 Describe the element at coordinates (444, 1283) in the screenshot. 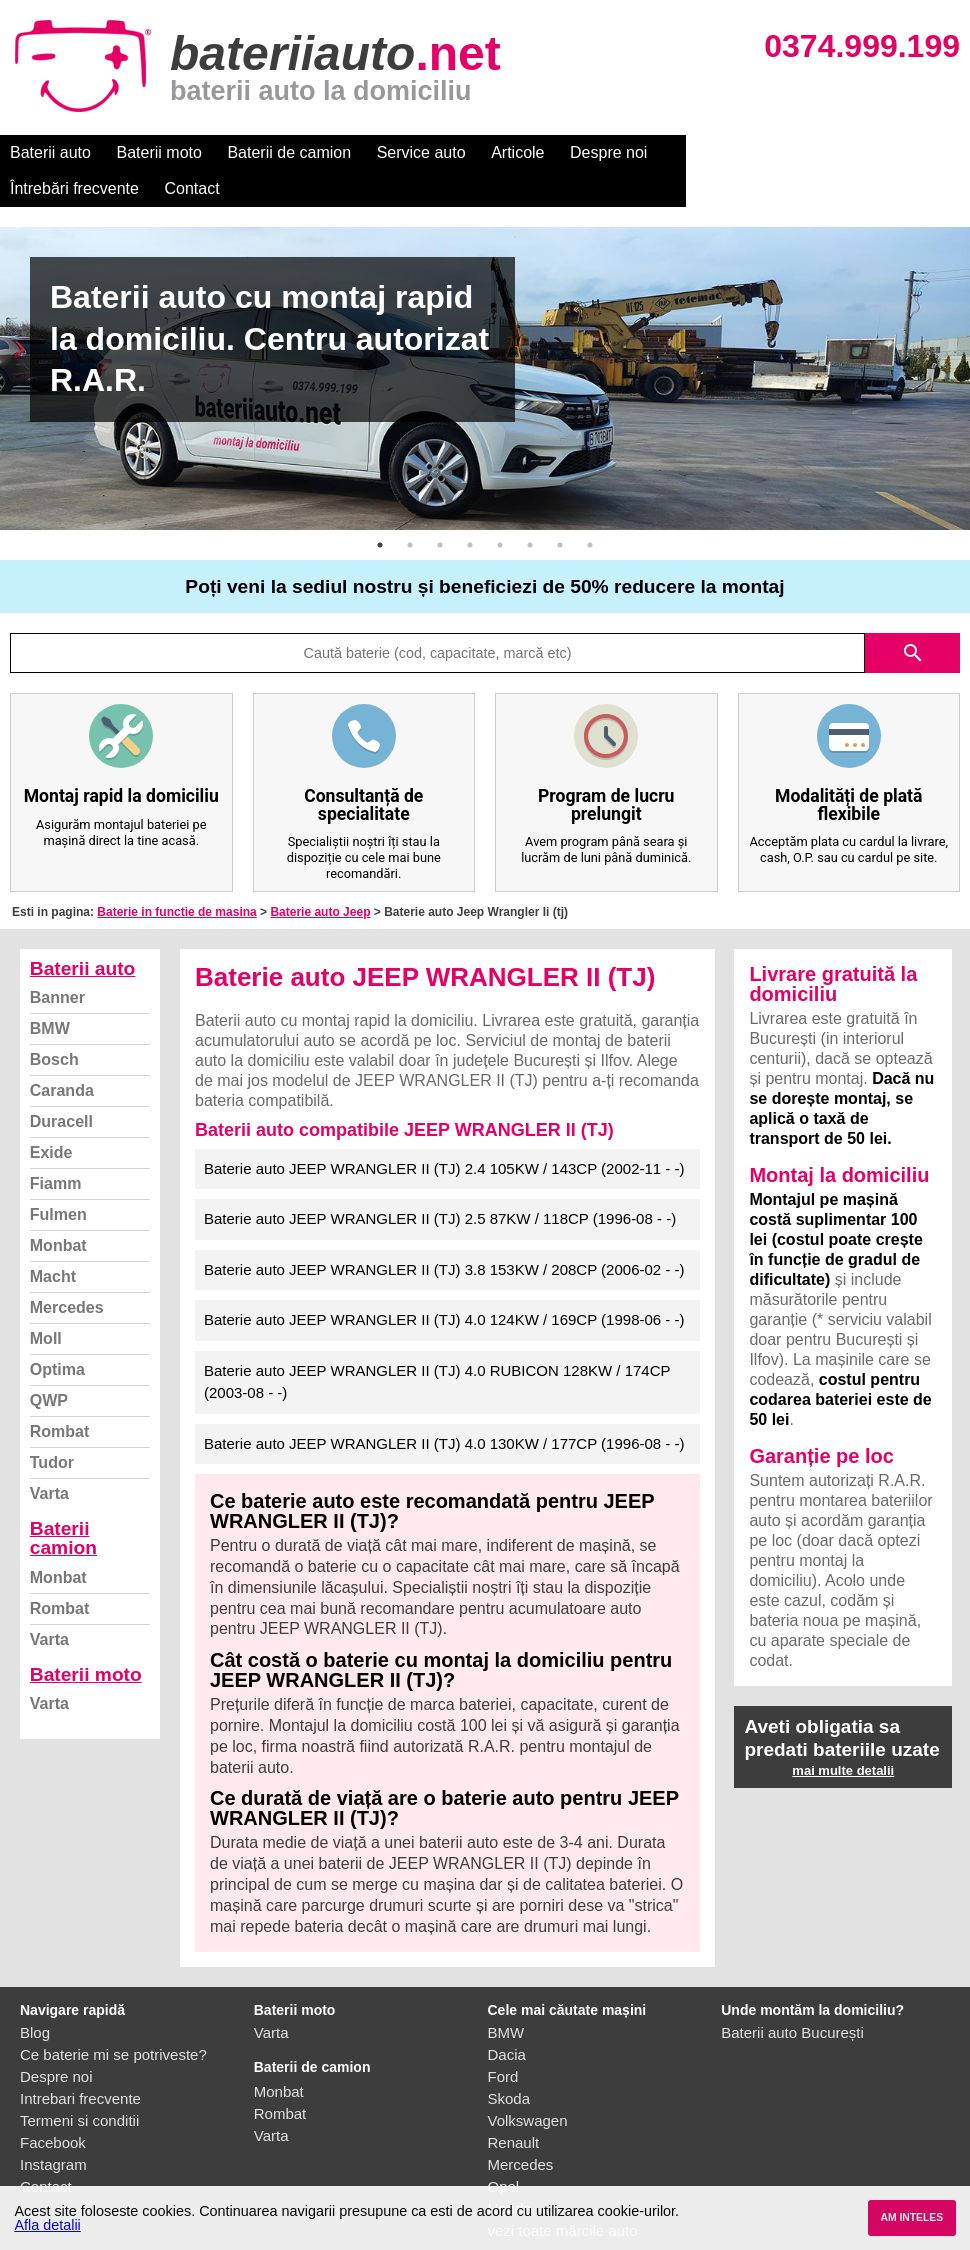

I see `Baterie auto JEEP WRANGLER II (TJ) 4.0 124KW / 169CP (1998-06 - -)` at that location.